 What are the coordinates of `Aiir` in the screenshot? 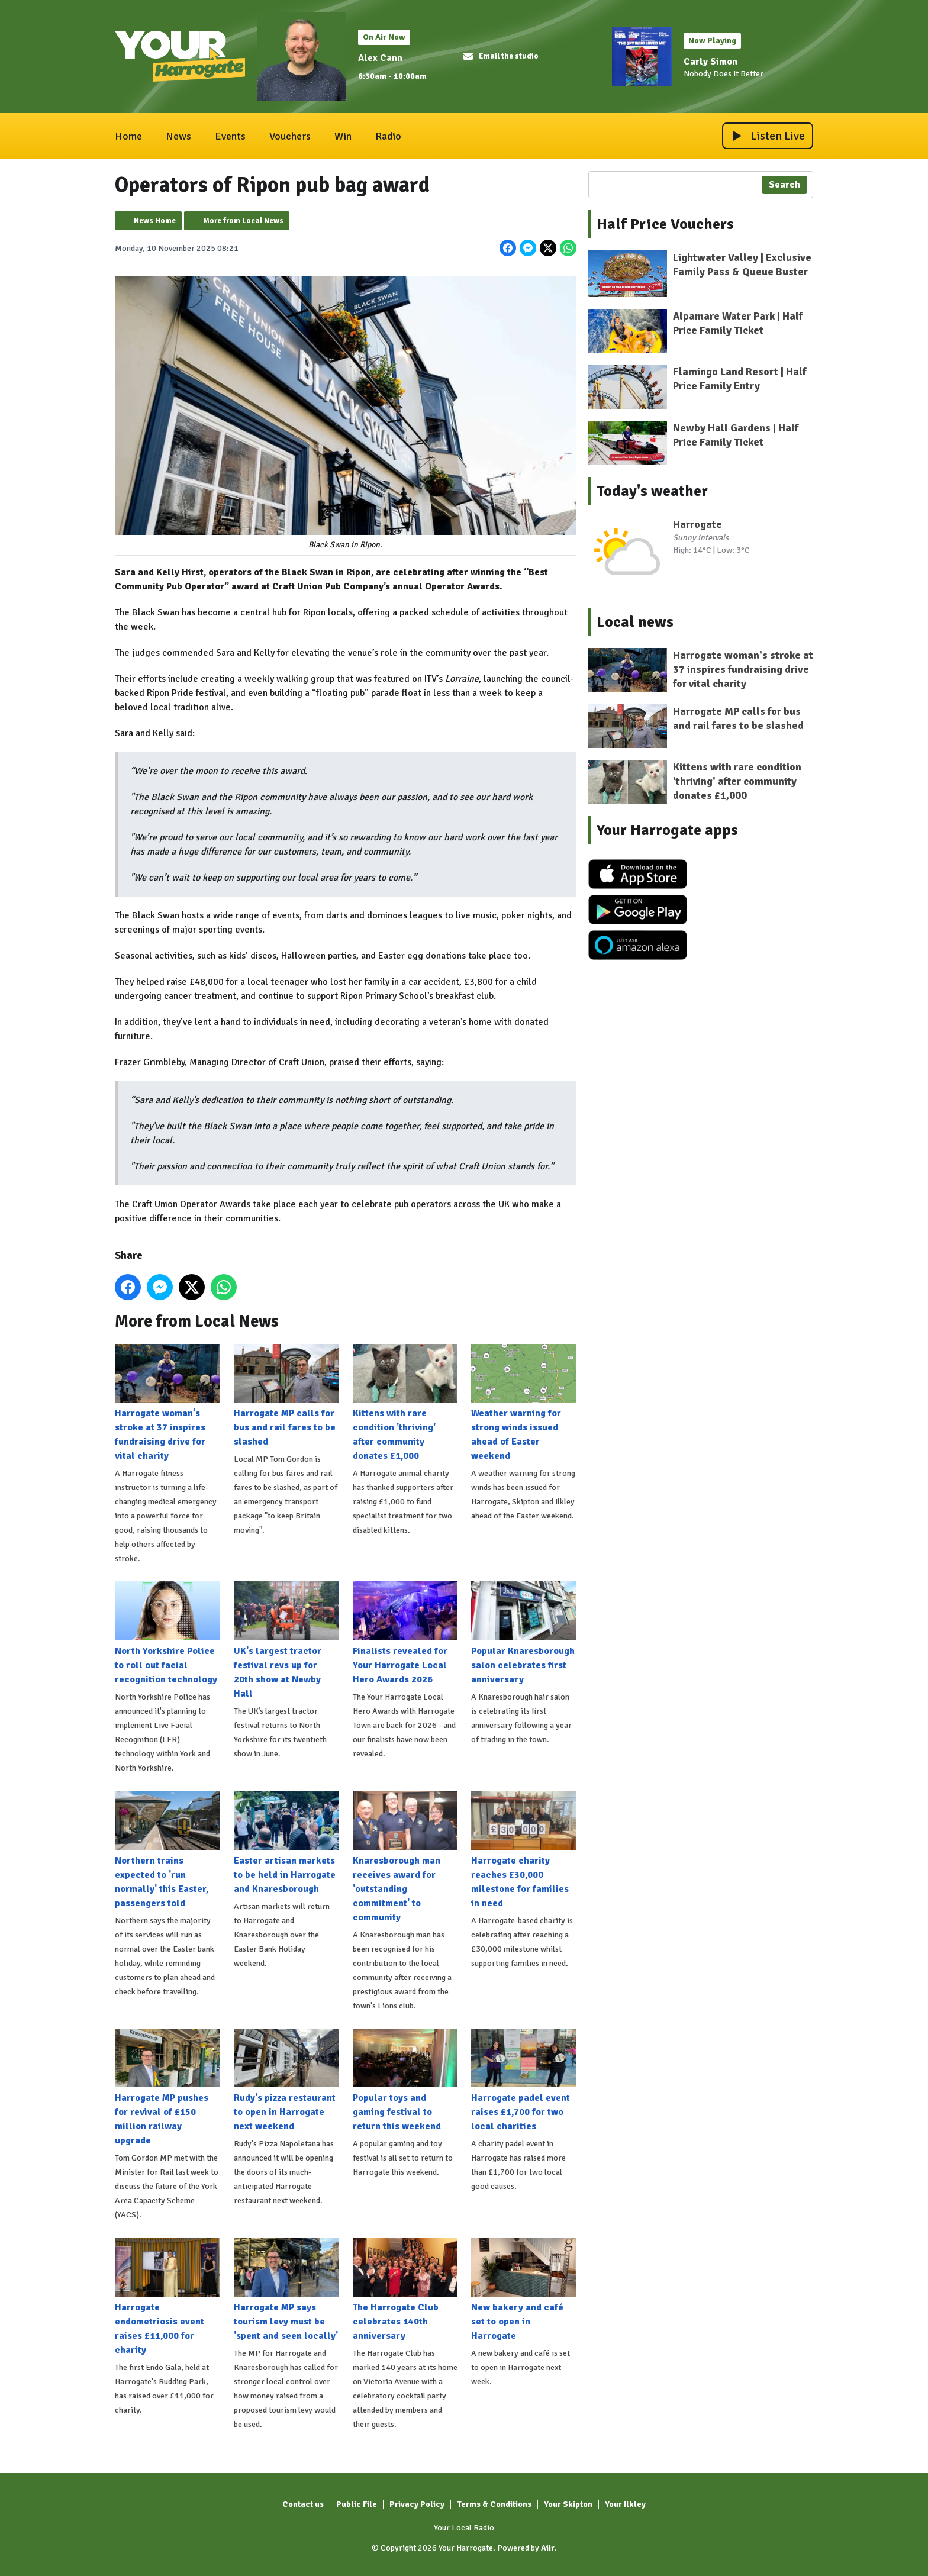 It's located at (548, 2548).